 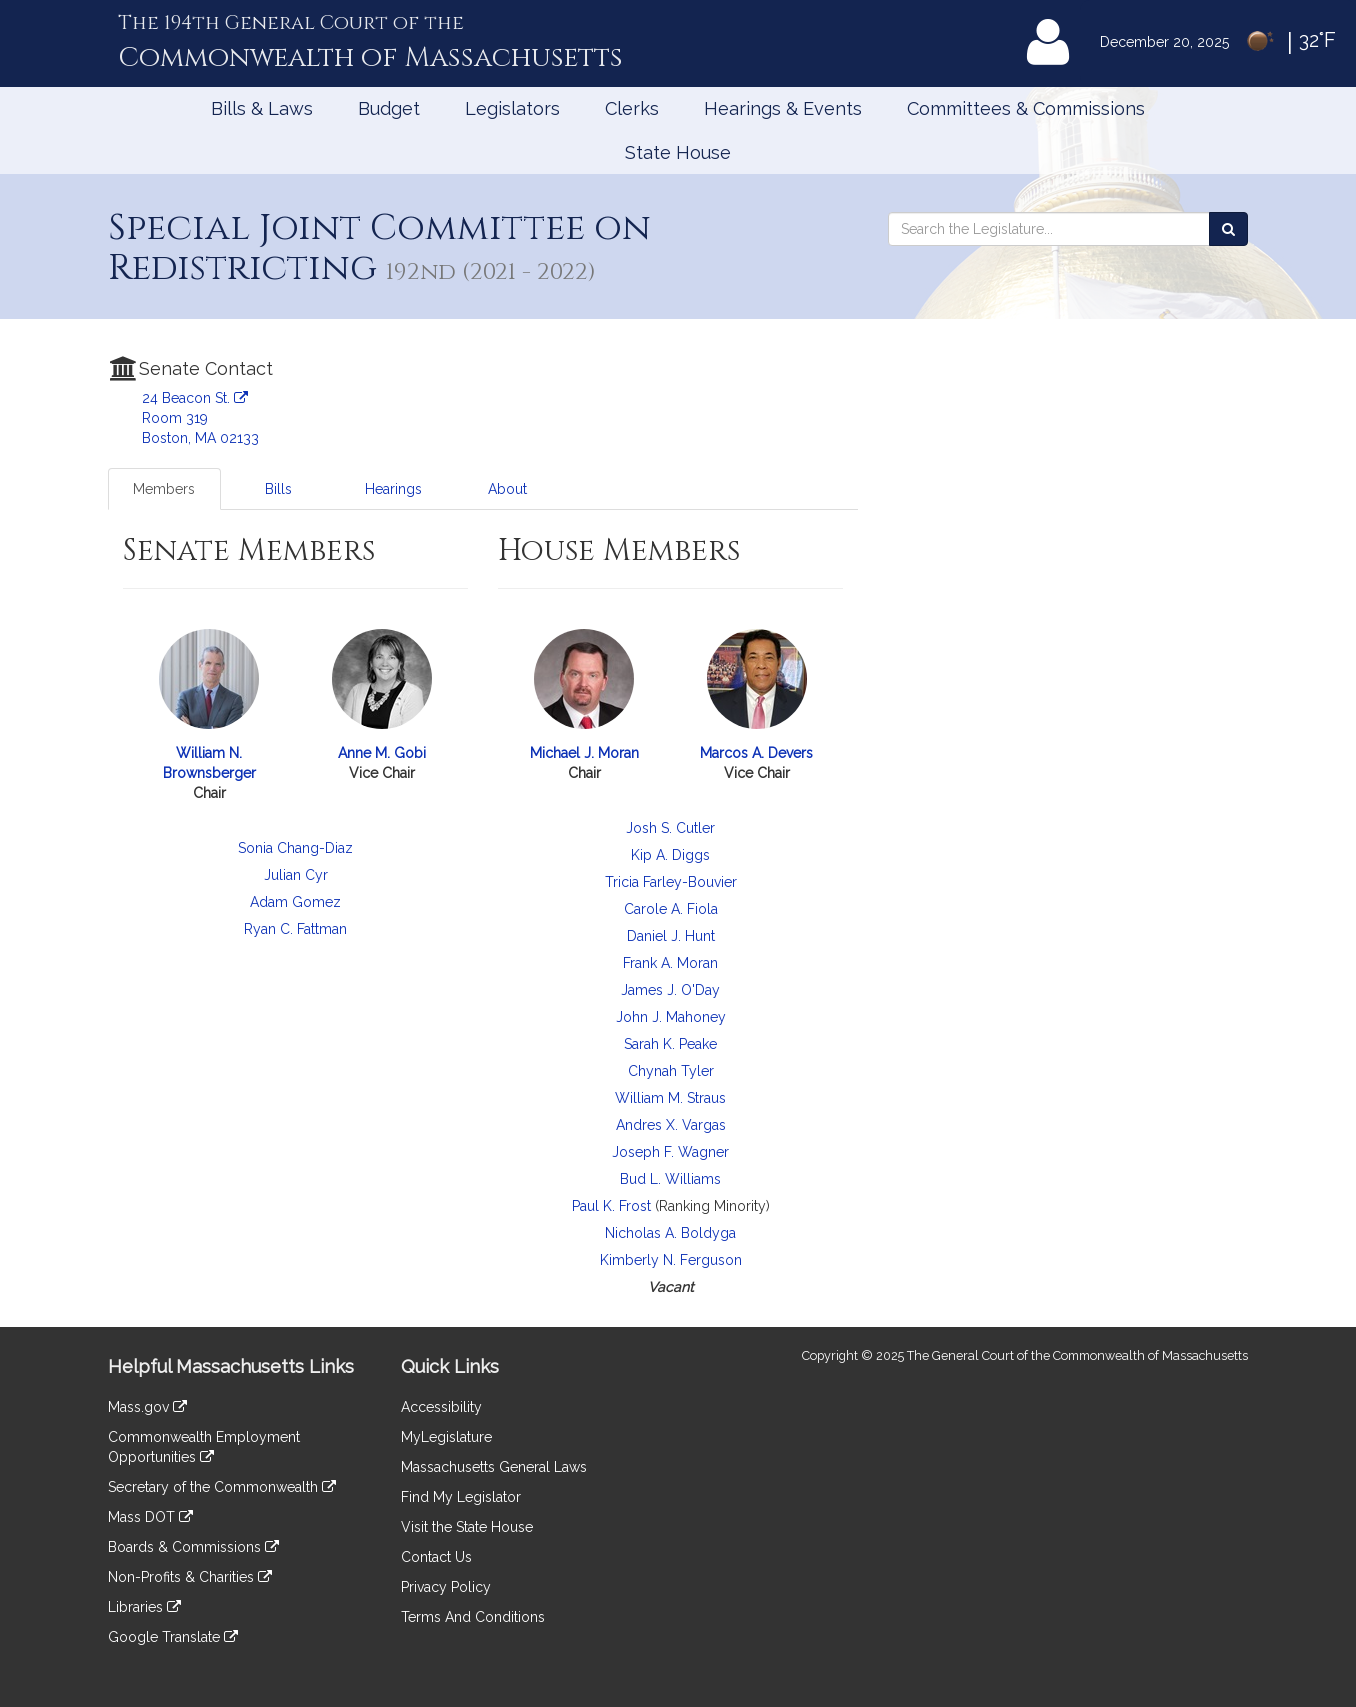 What do you see at coordinates (671, 882) in the screenshot?
I see `Tricia Farley-Bouvier` at bounding box center [671, 882].